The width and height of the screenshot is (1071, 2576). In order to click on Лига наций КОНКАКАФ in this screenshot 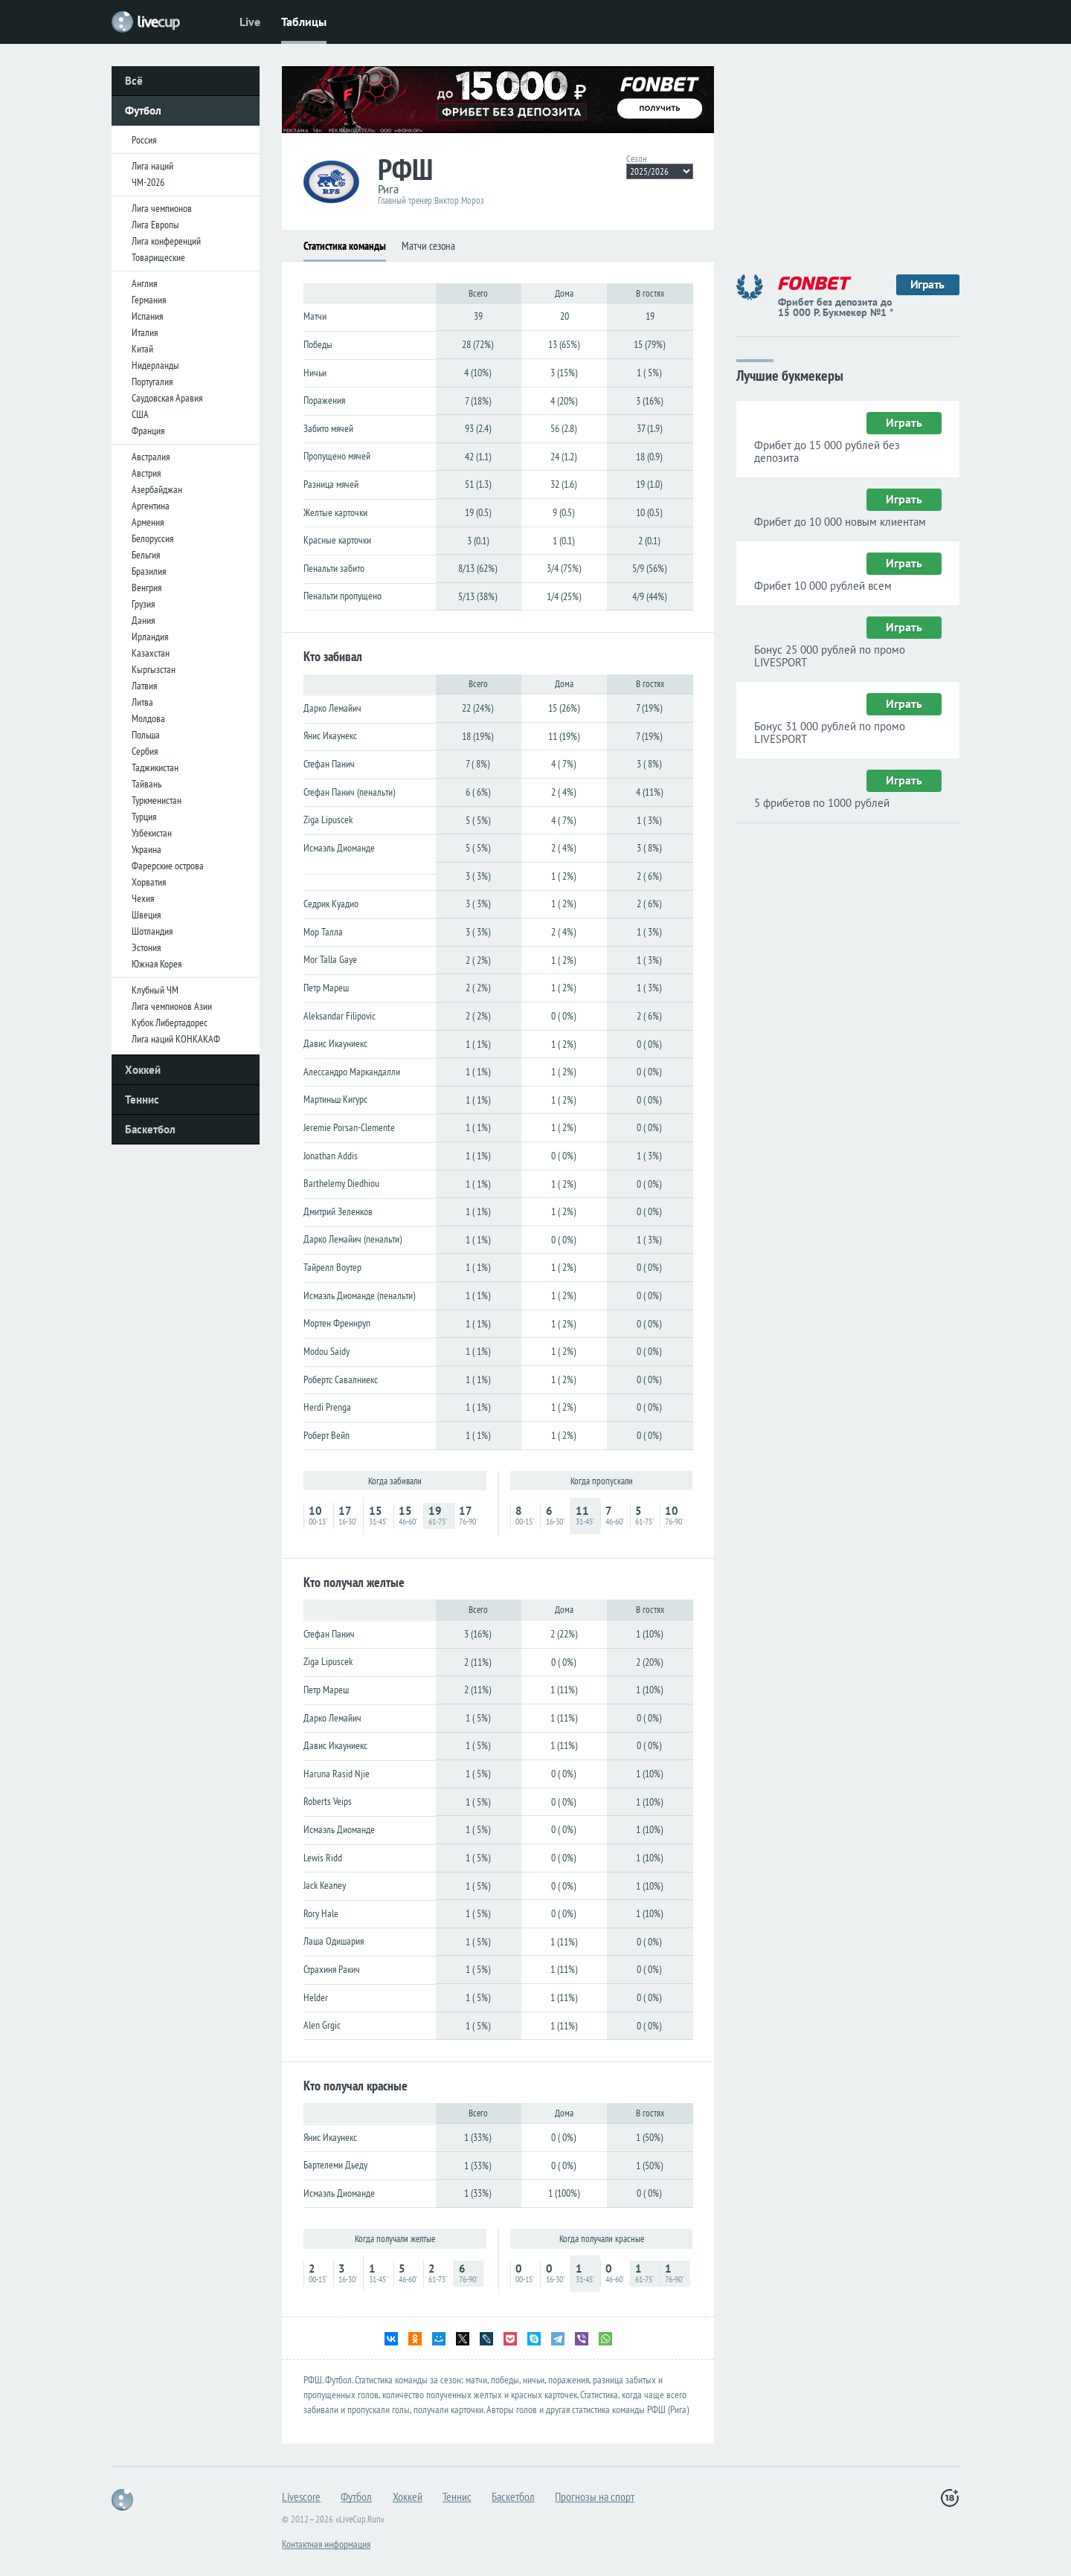, I will do `click(176, 1039)`.